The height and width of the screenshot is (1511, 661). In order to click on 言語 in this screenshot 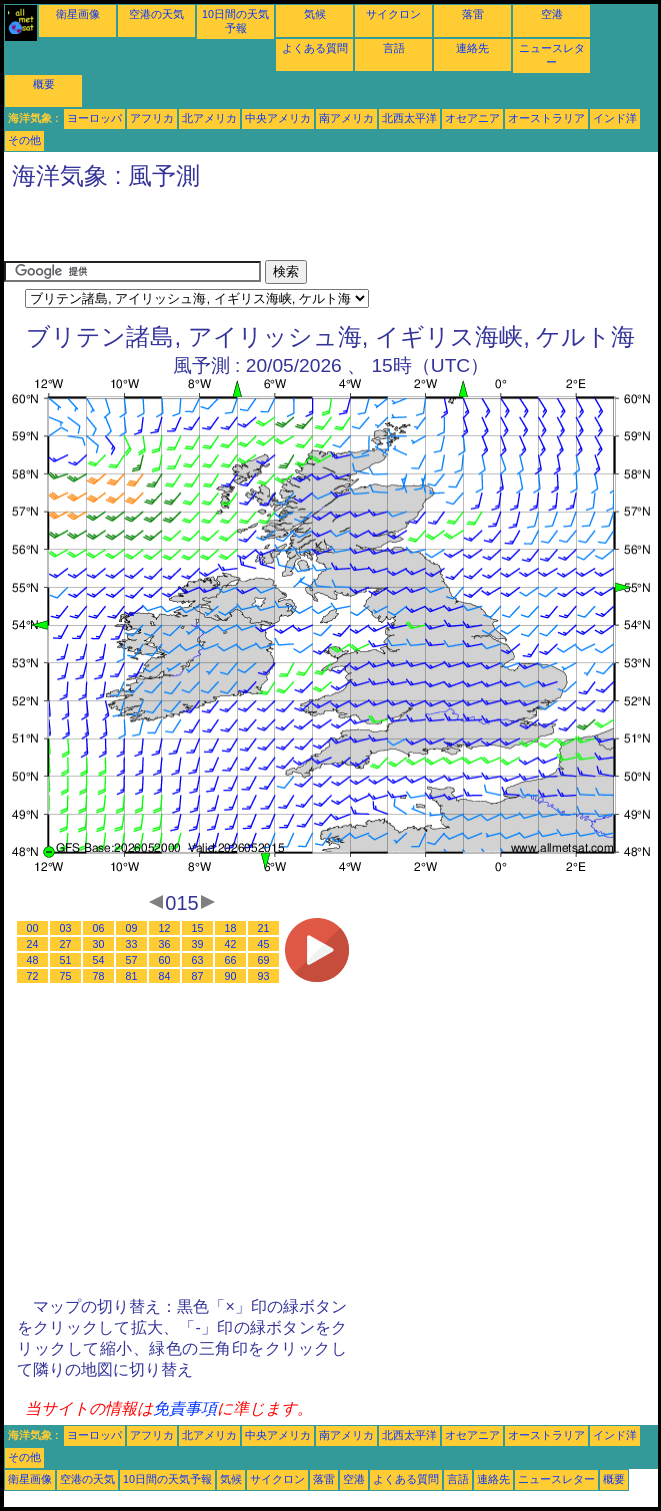, I will do `click(394, 48)`.